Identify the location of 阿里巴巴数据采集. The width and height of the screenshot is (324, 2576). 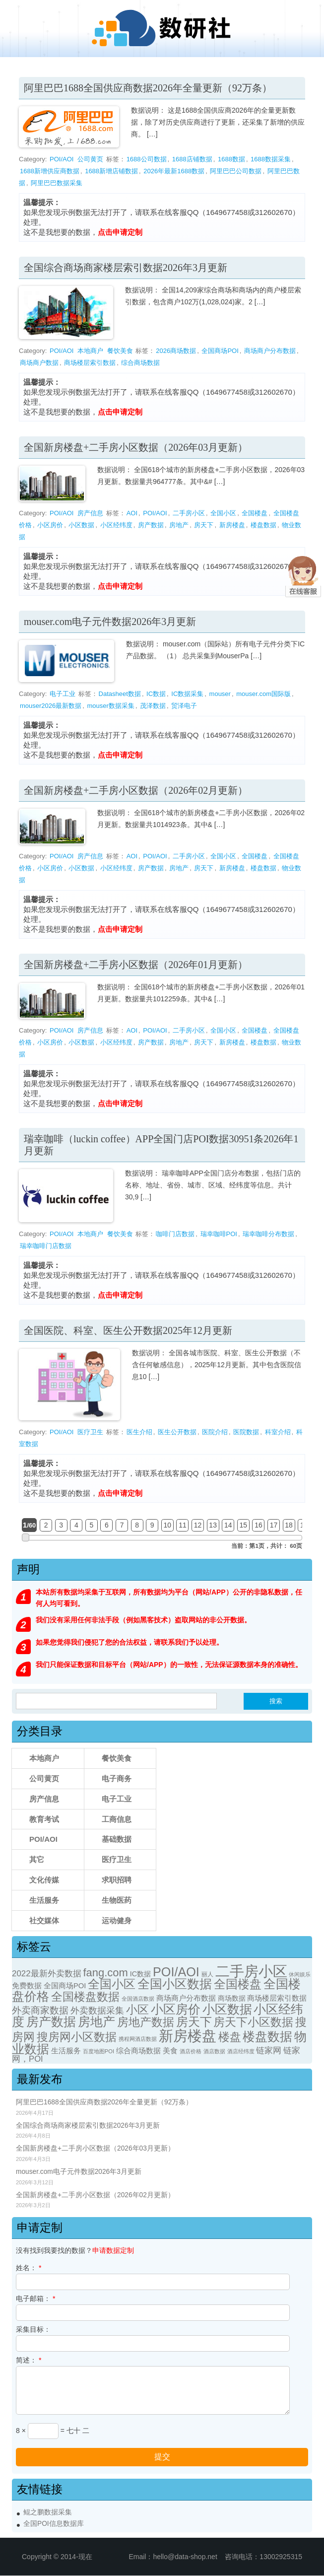
(56, 183).